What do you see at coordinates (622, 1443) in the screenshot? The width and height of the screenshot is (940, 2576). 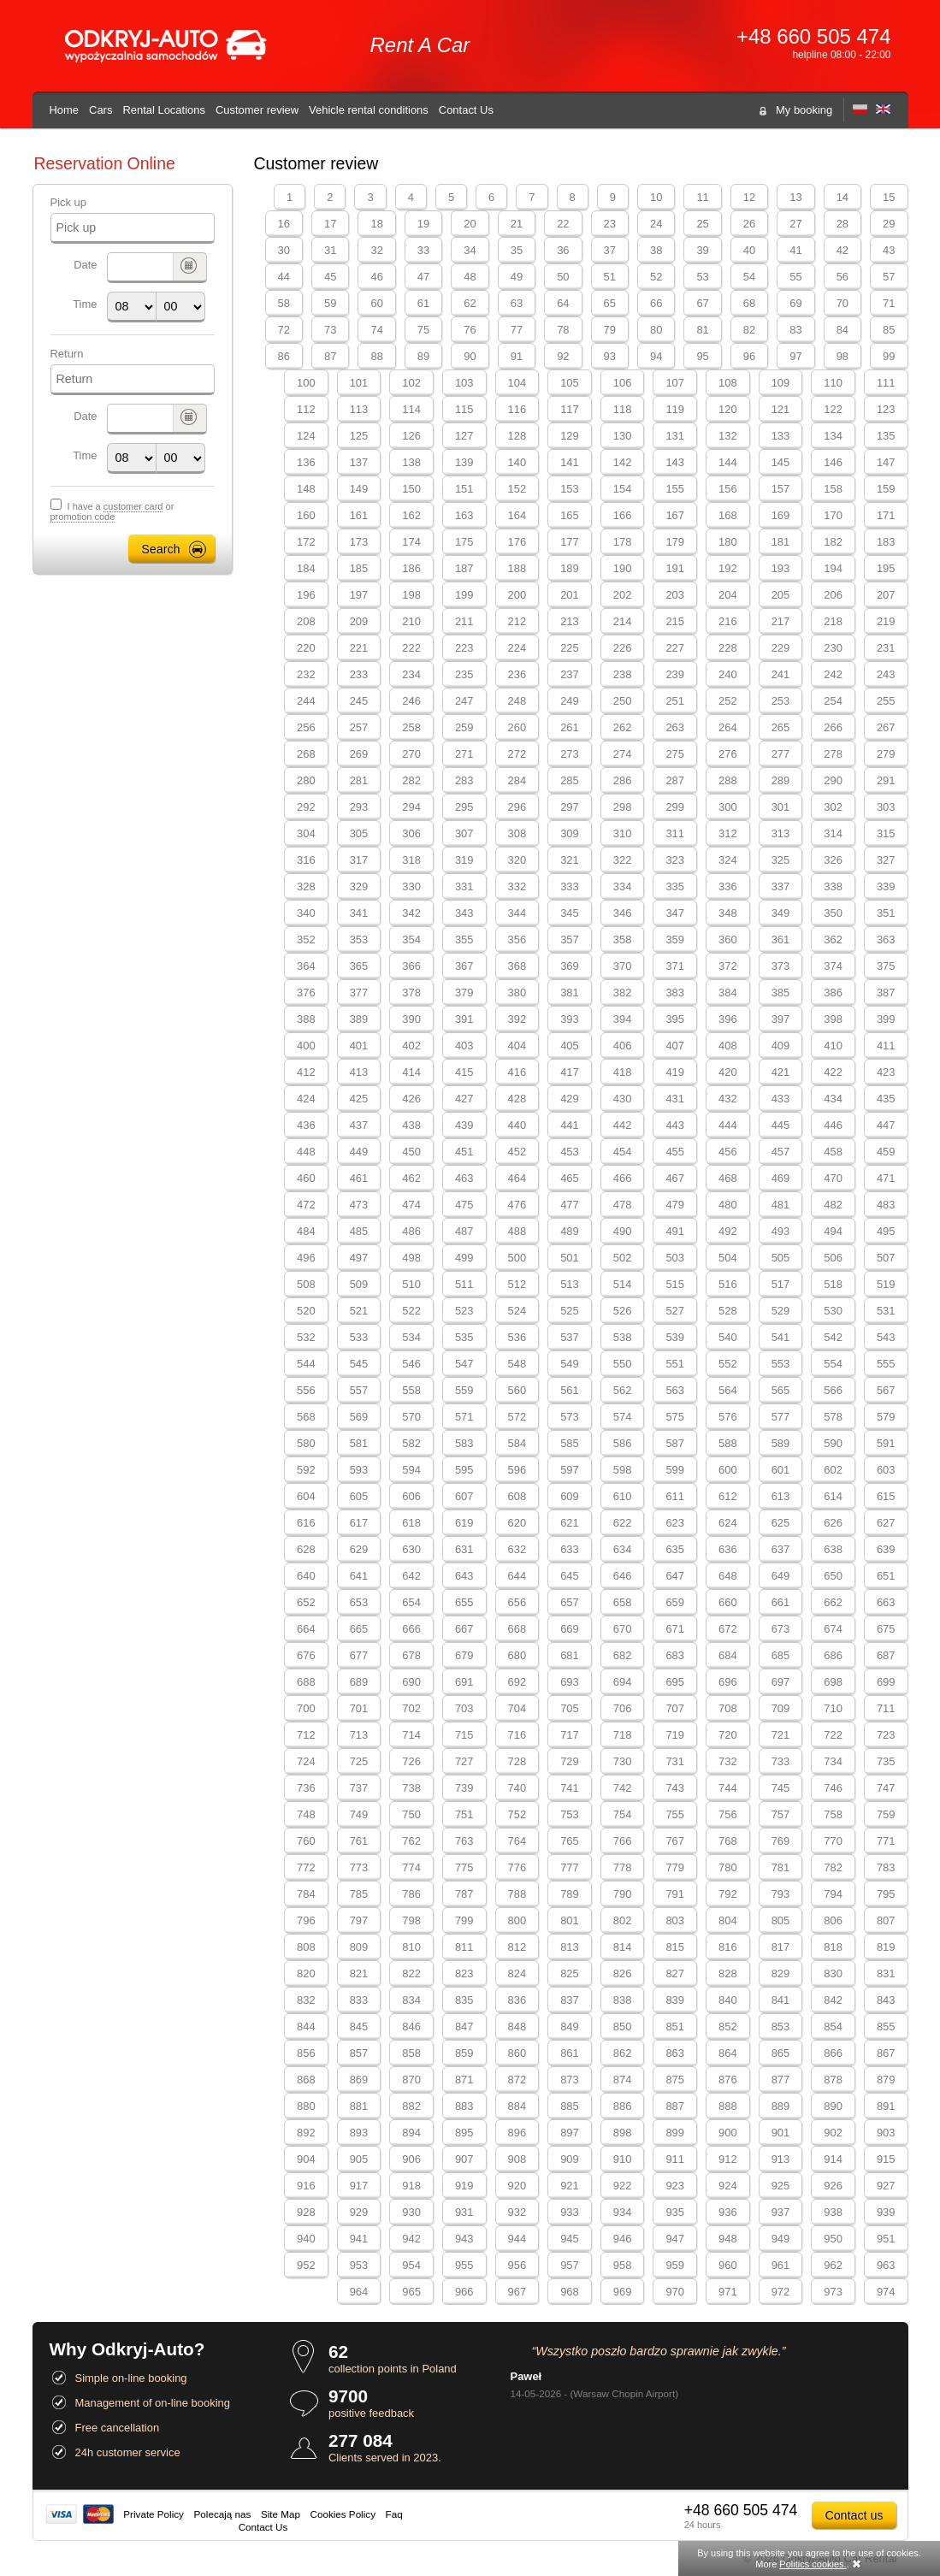 I see `586` at bounding box center [622, 1443].